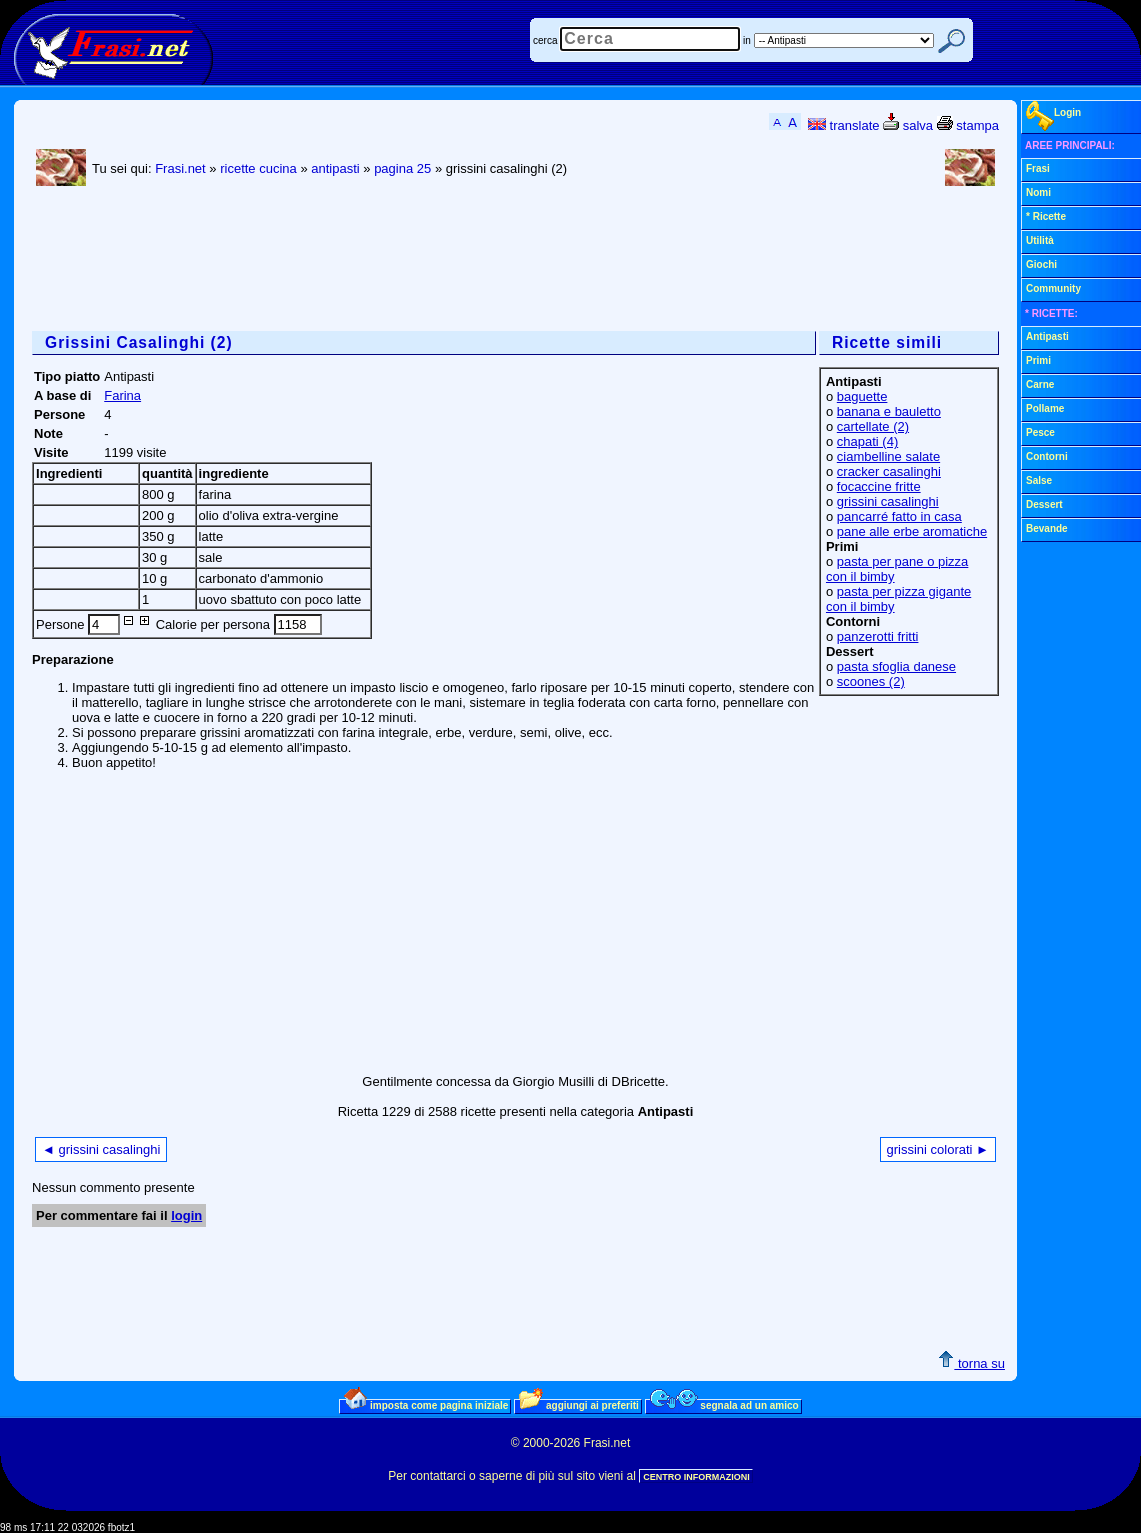 The image size is (1141, 1533). I want to click on login, so click(186, 1215).